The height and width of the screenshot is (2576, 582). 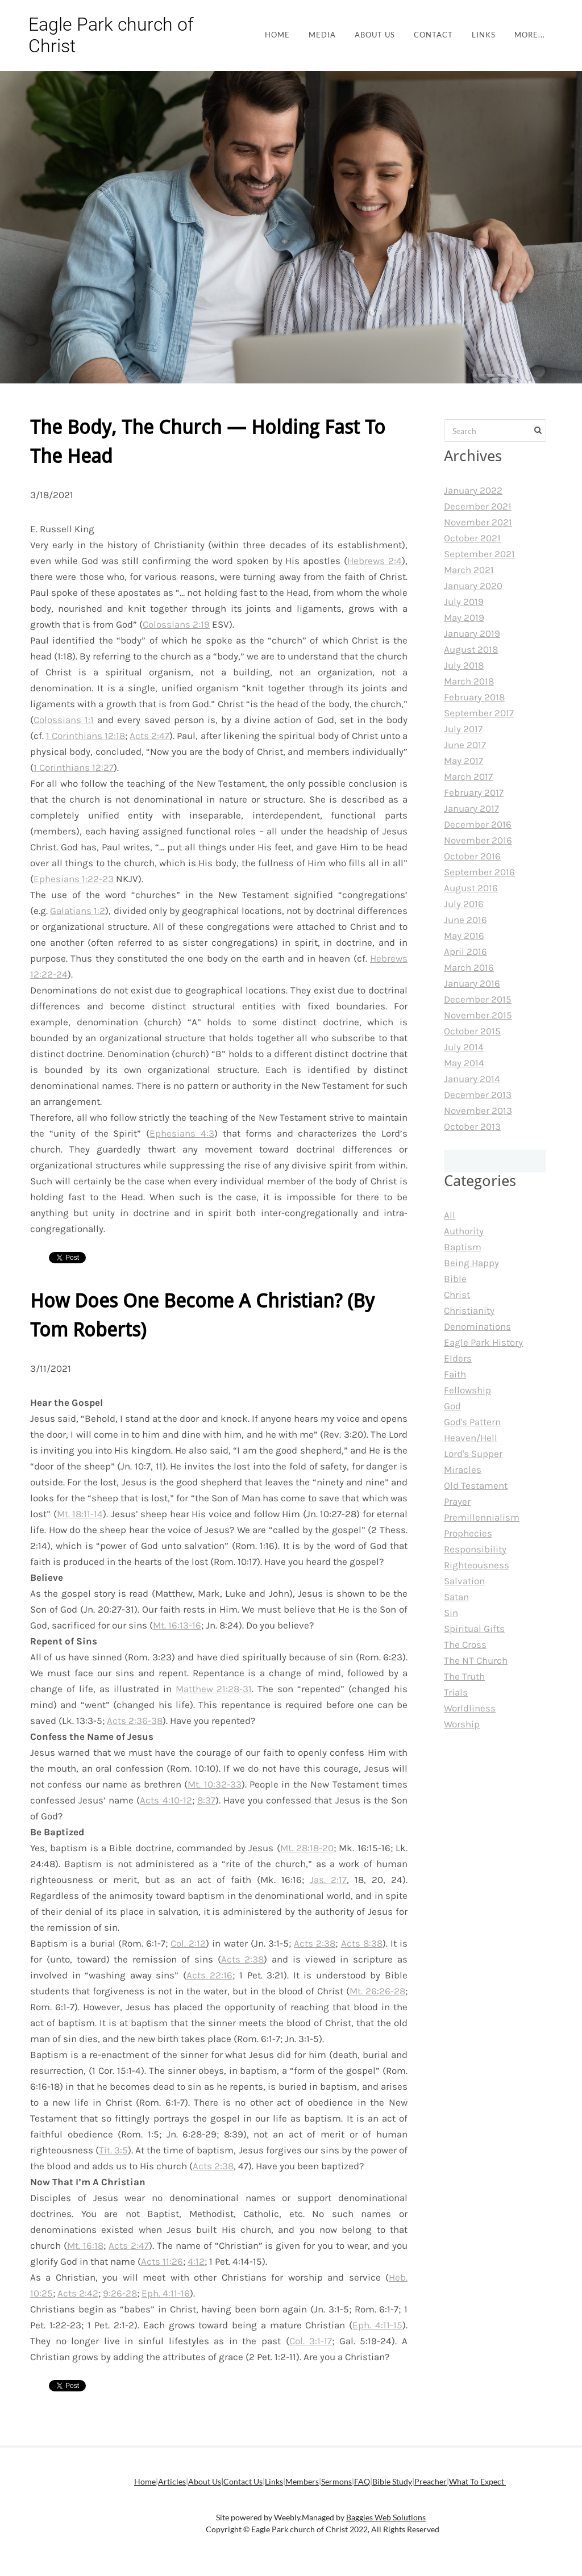 What do you see at coordinates (472, 1421) in the screenshot?
I see `God's Pattern` at bounding box center [472, 1421].